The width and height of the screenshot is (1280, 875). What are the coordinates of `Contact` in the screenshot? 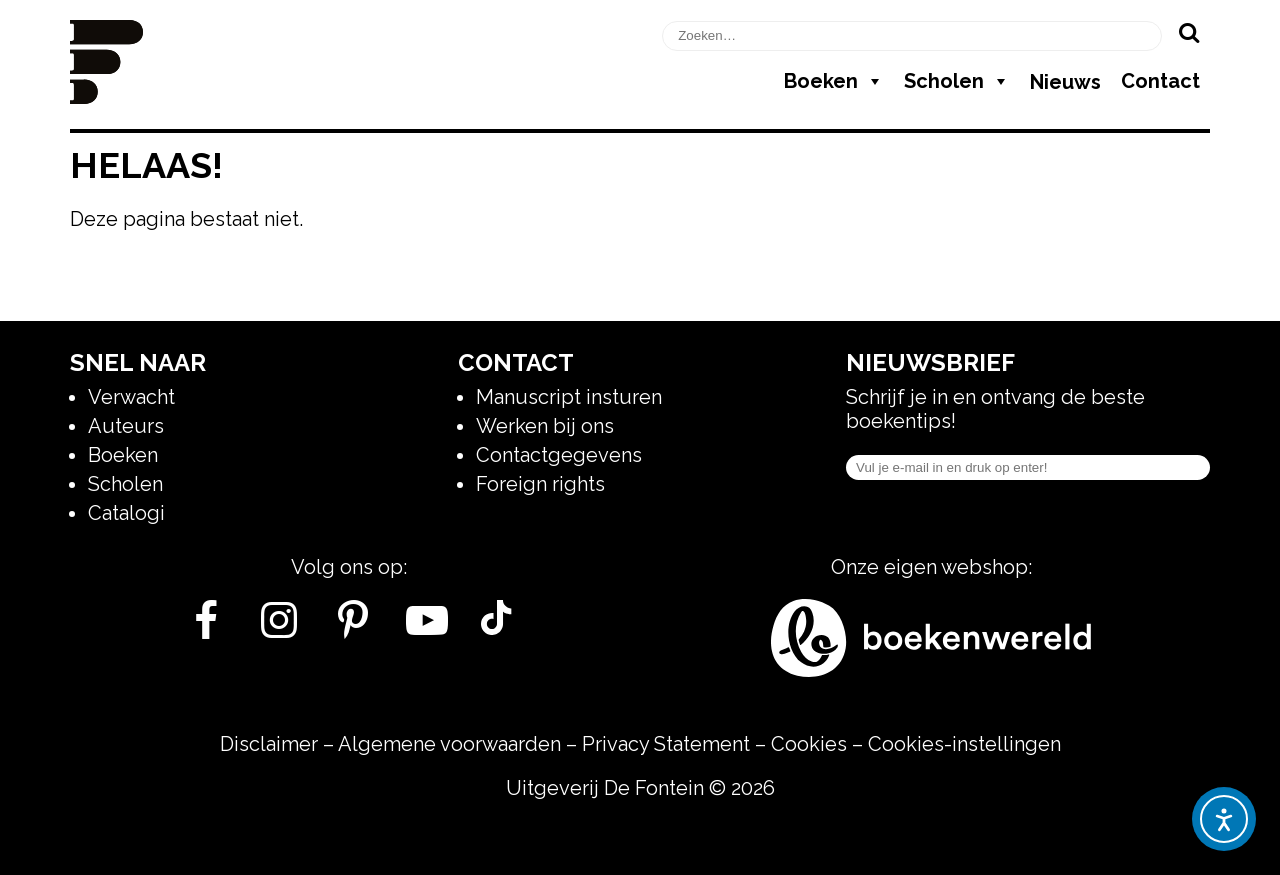 It's located at (1160, 81).